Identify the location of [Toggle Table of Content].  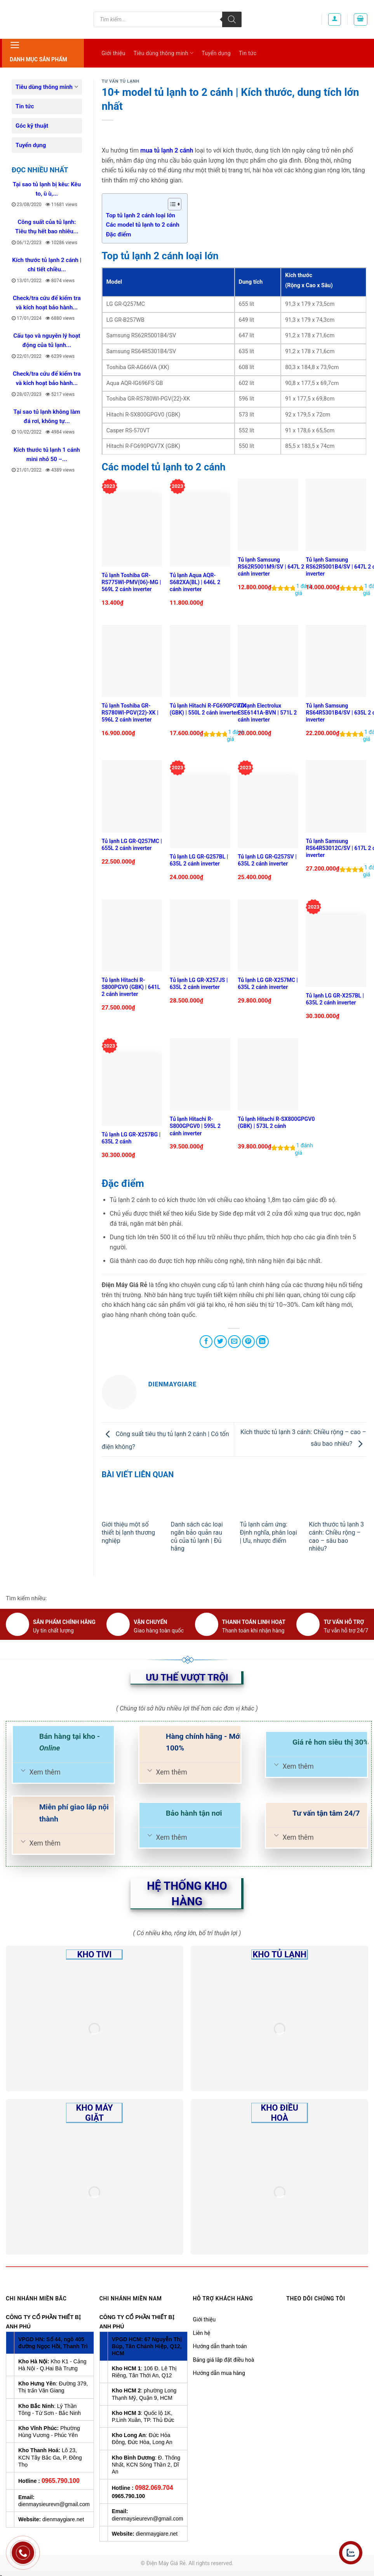
(170, 204).